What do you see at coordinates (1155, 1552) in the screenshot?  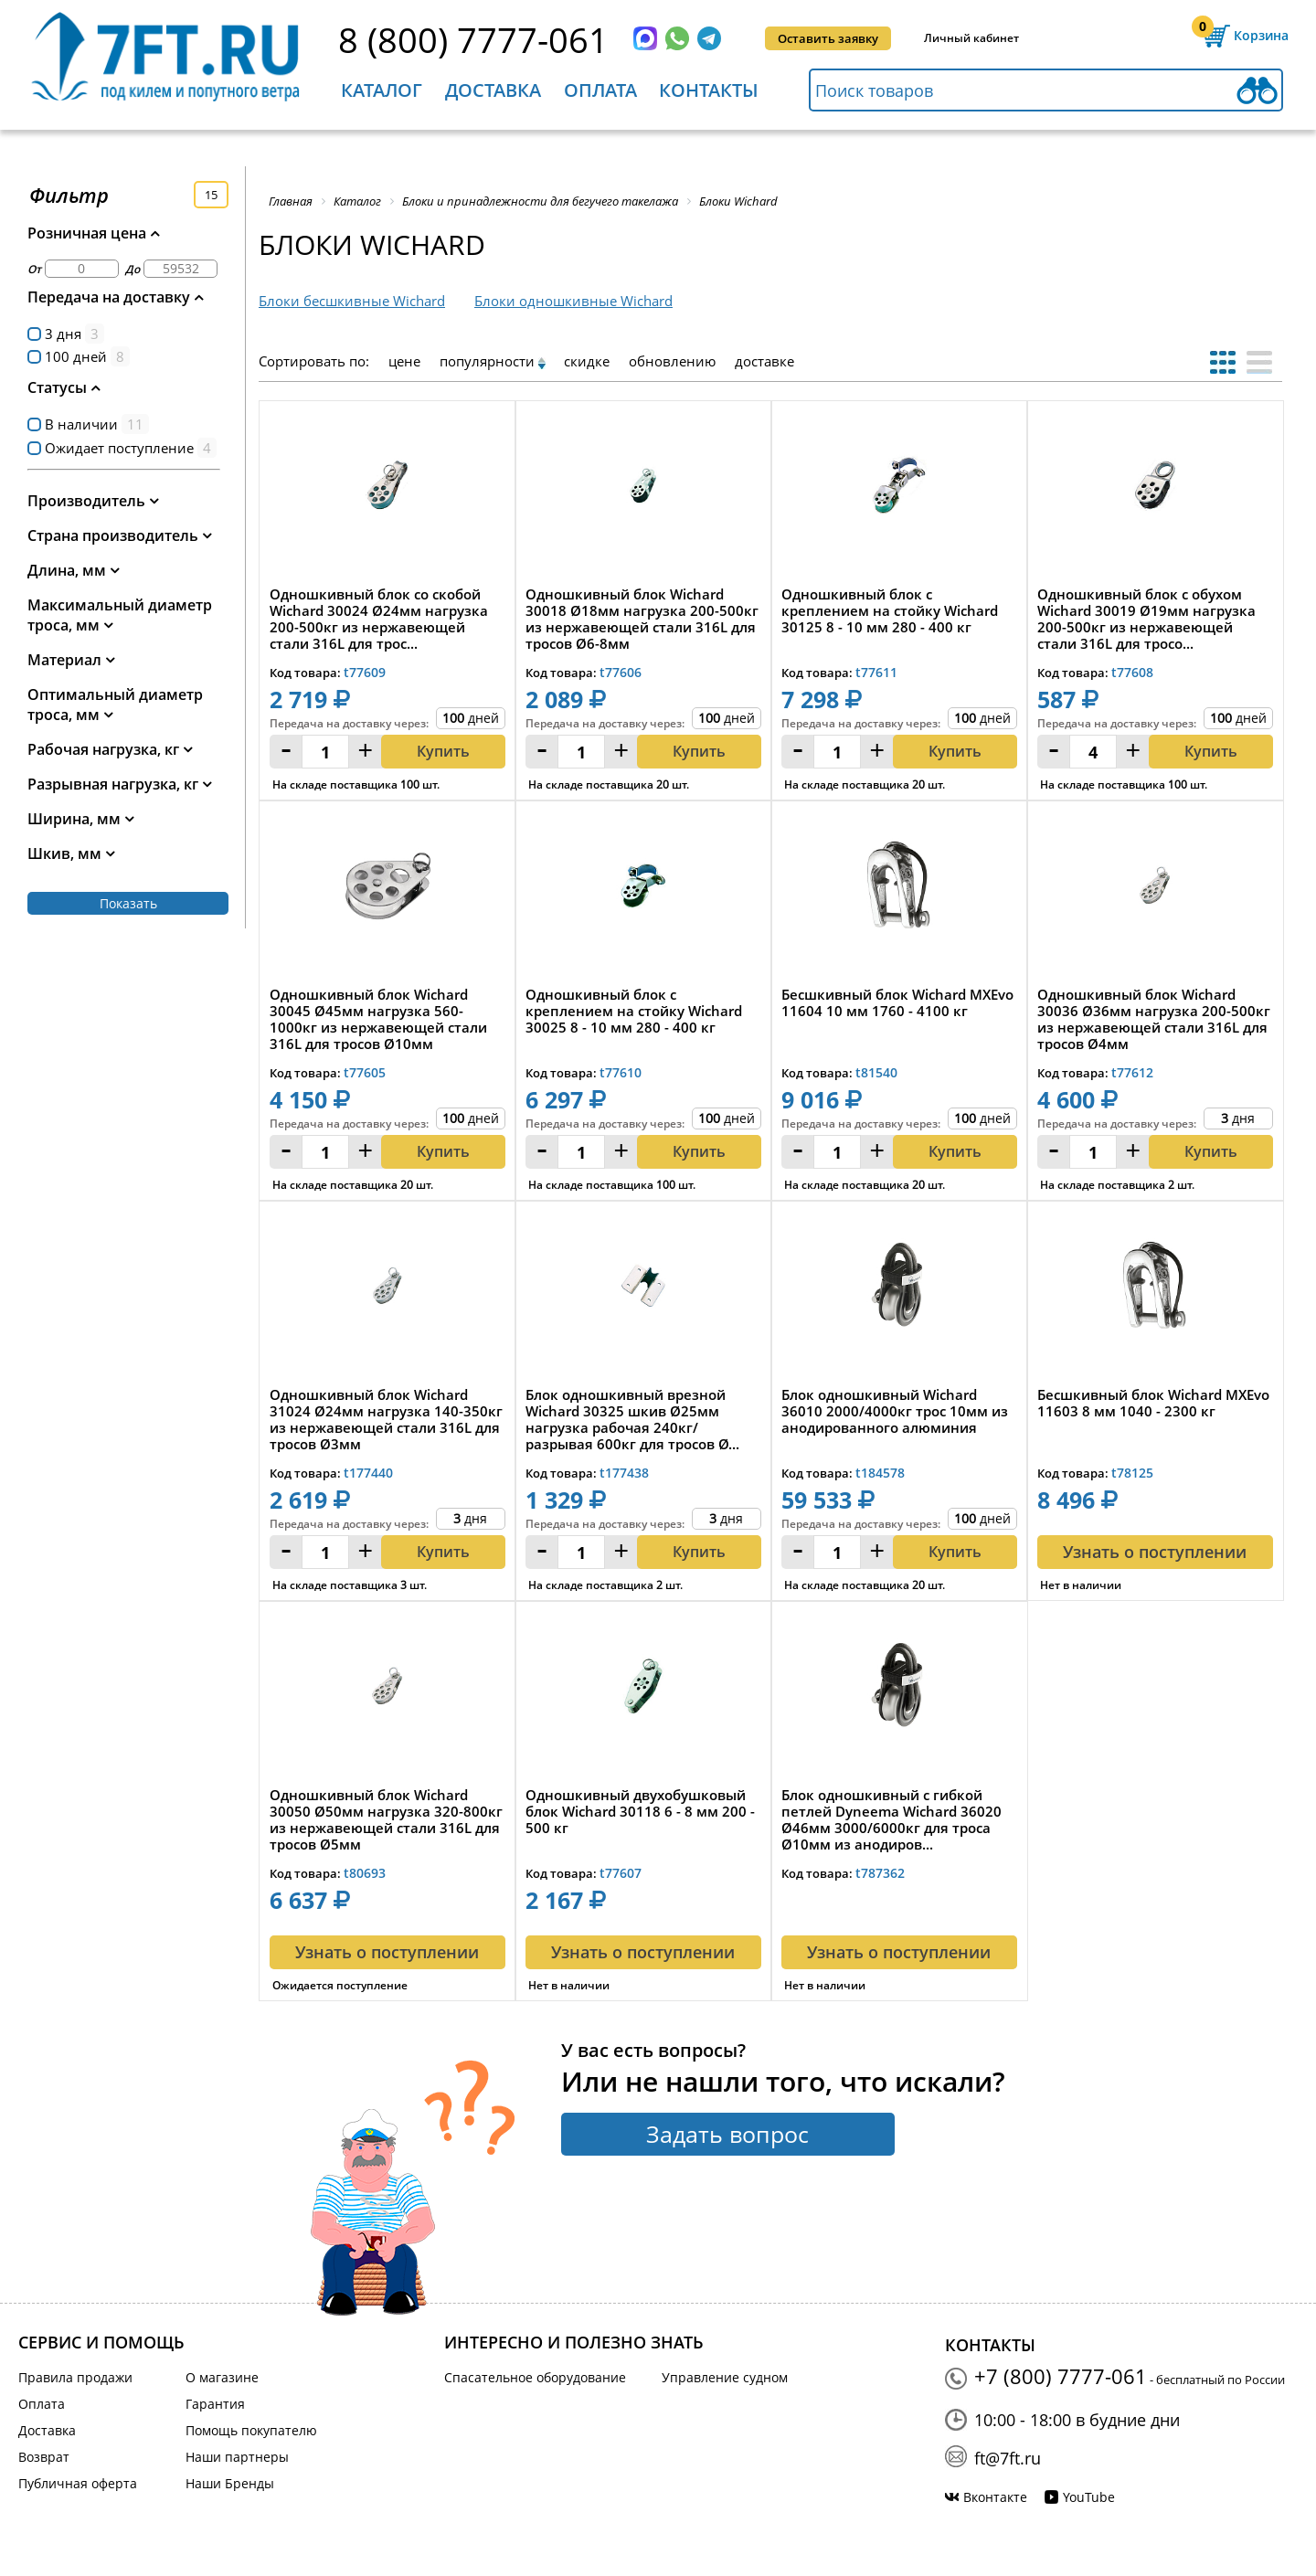 I see `Узнать о поступлении` at bounding box center [1155, 1552].